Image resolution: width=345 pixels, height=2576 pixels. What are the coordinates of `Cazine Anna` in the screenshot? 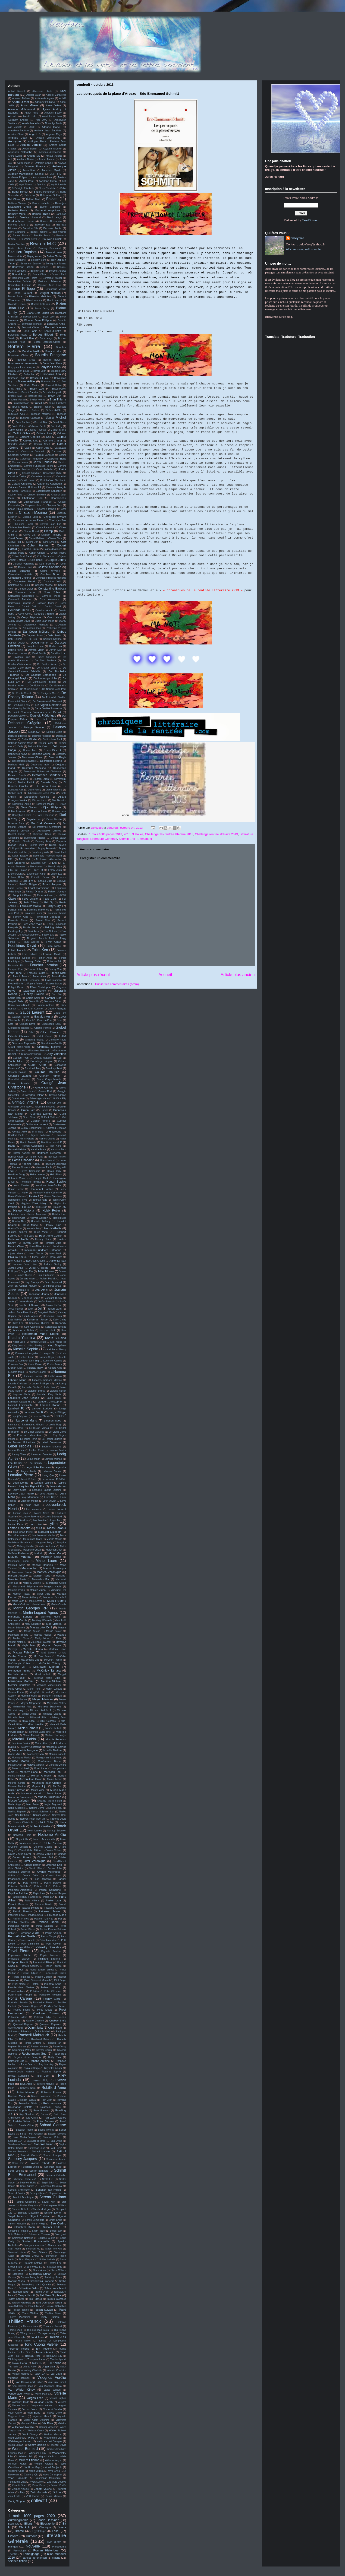 It's located at (15, 494).